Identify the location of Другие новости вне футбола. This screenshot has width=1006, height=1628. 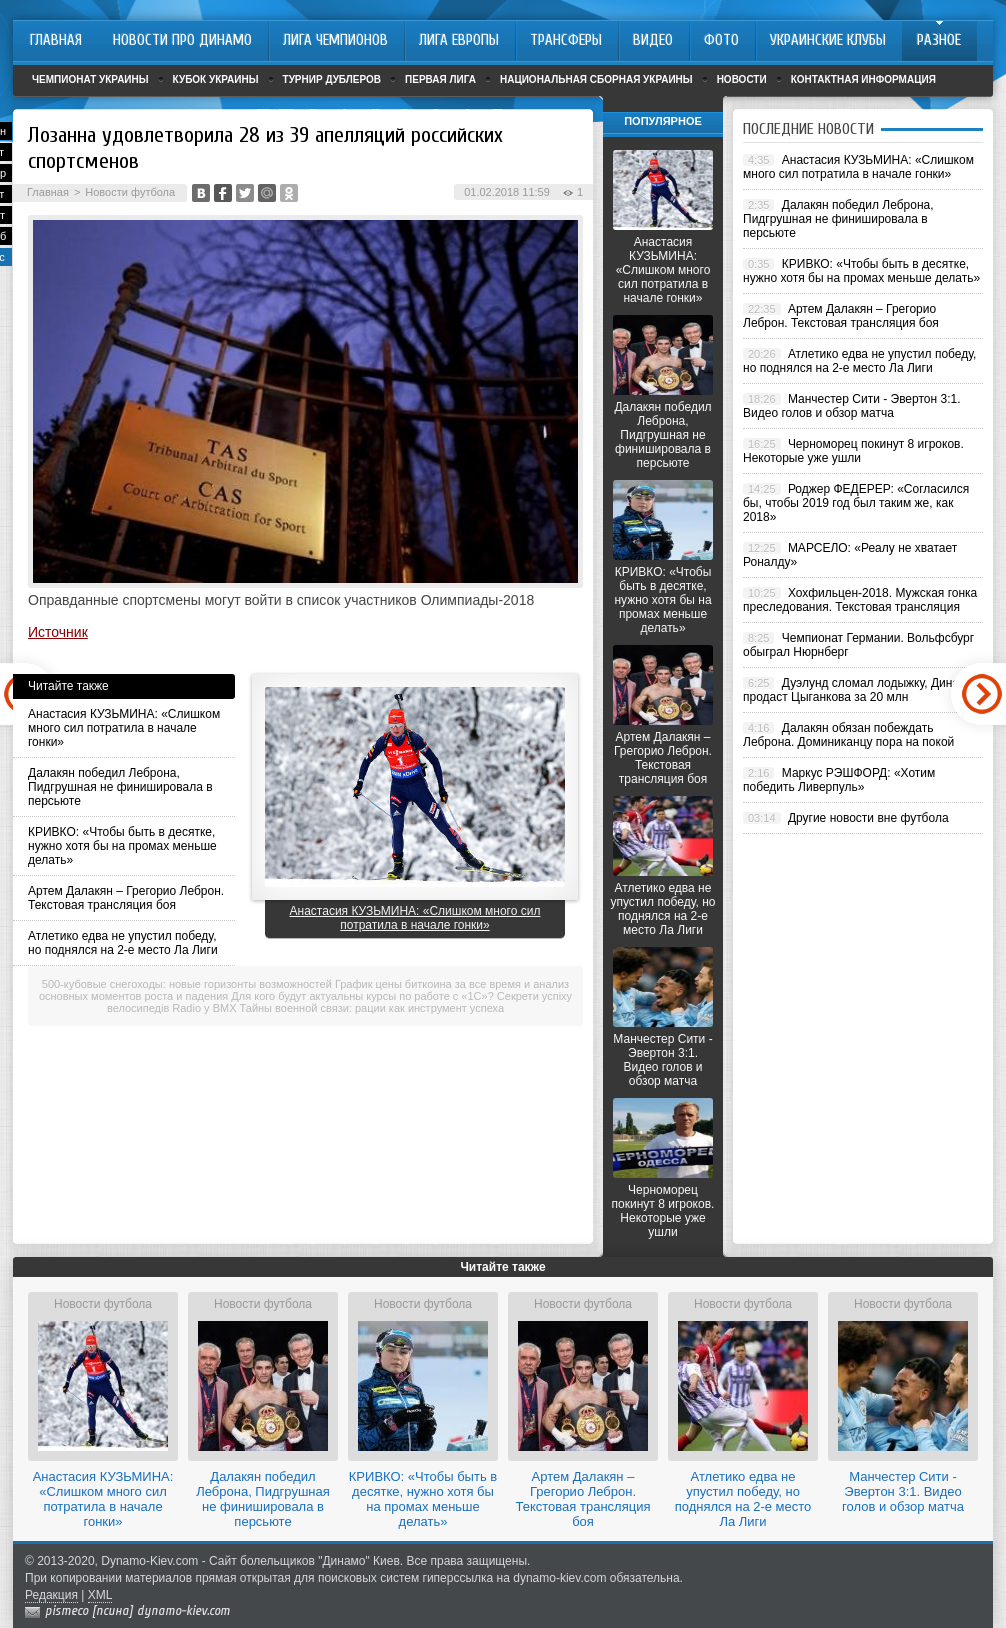
(868, 818).